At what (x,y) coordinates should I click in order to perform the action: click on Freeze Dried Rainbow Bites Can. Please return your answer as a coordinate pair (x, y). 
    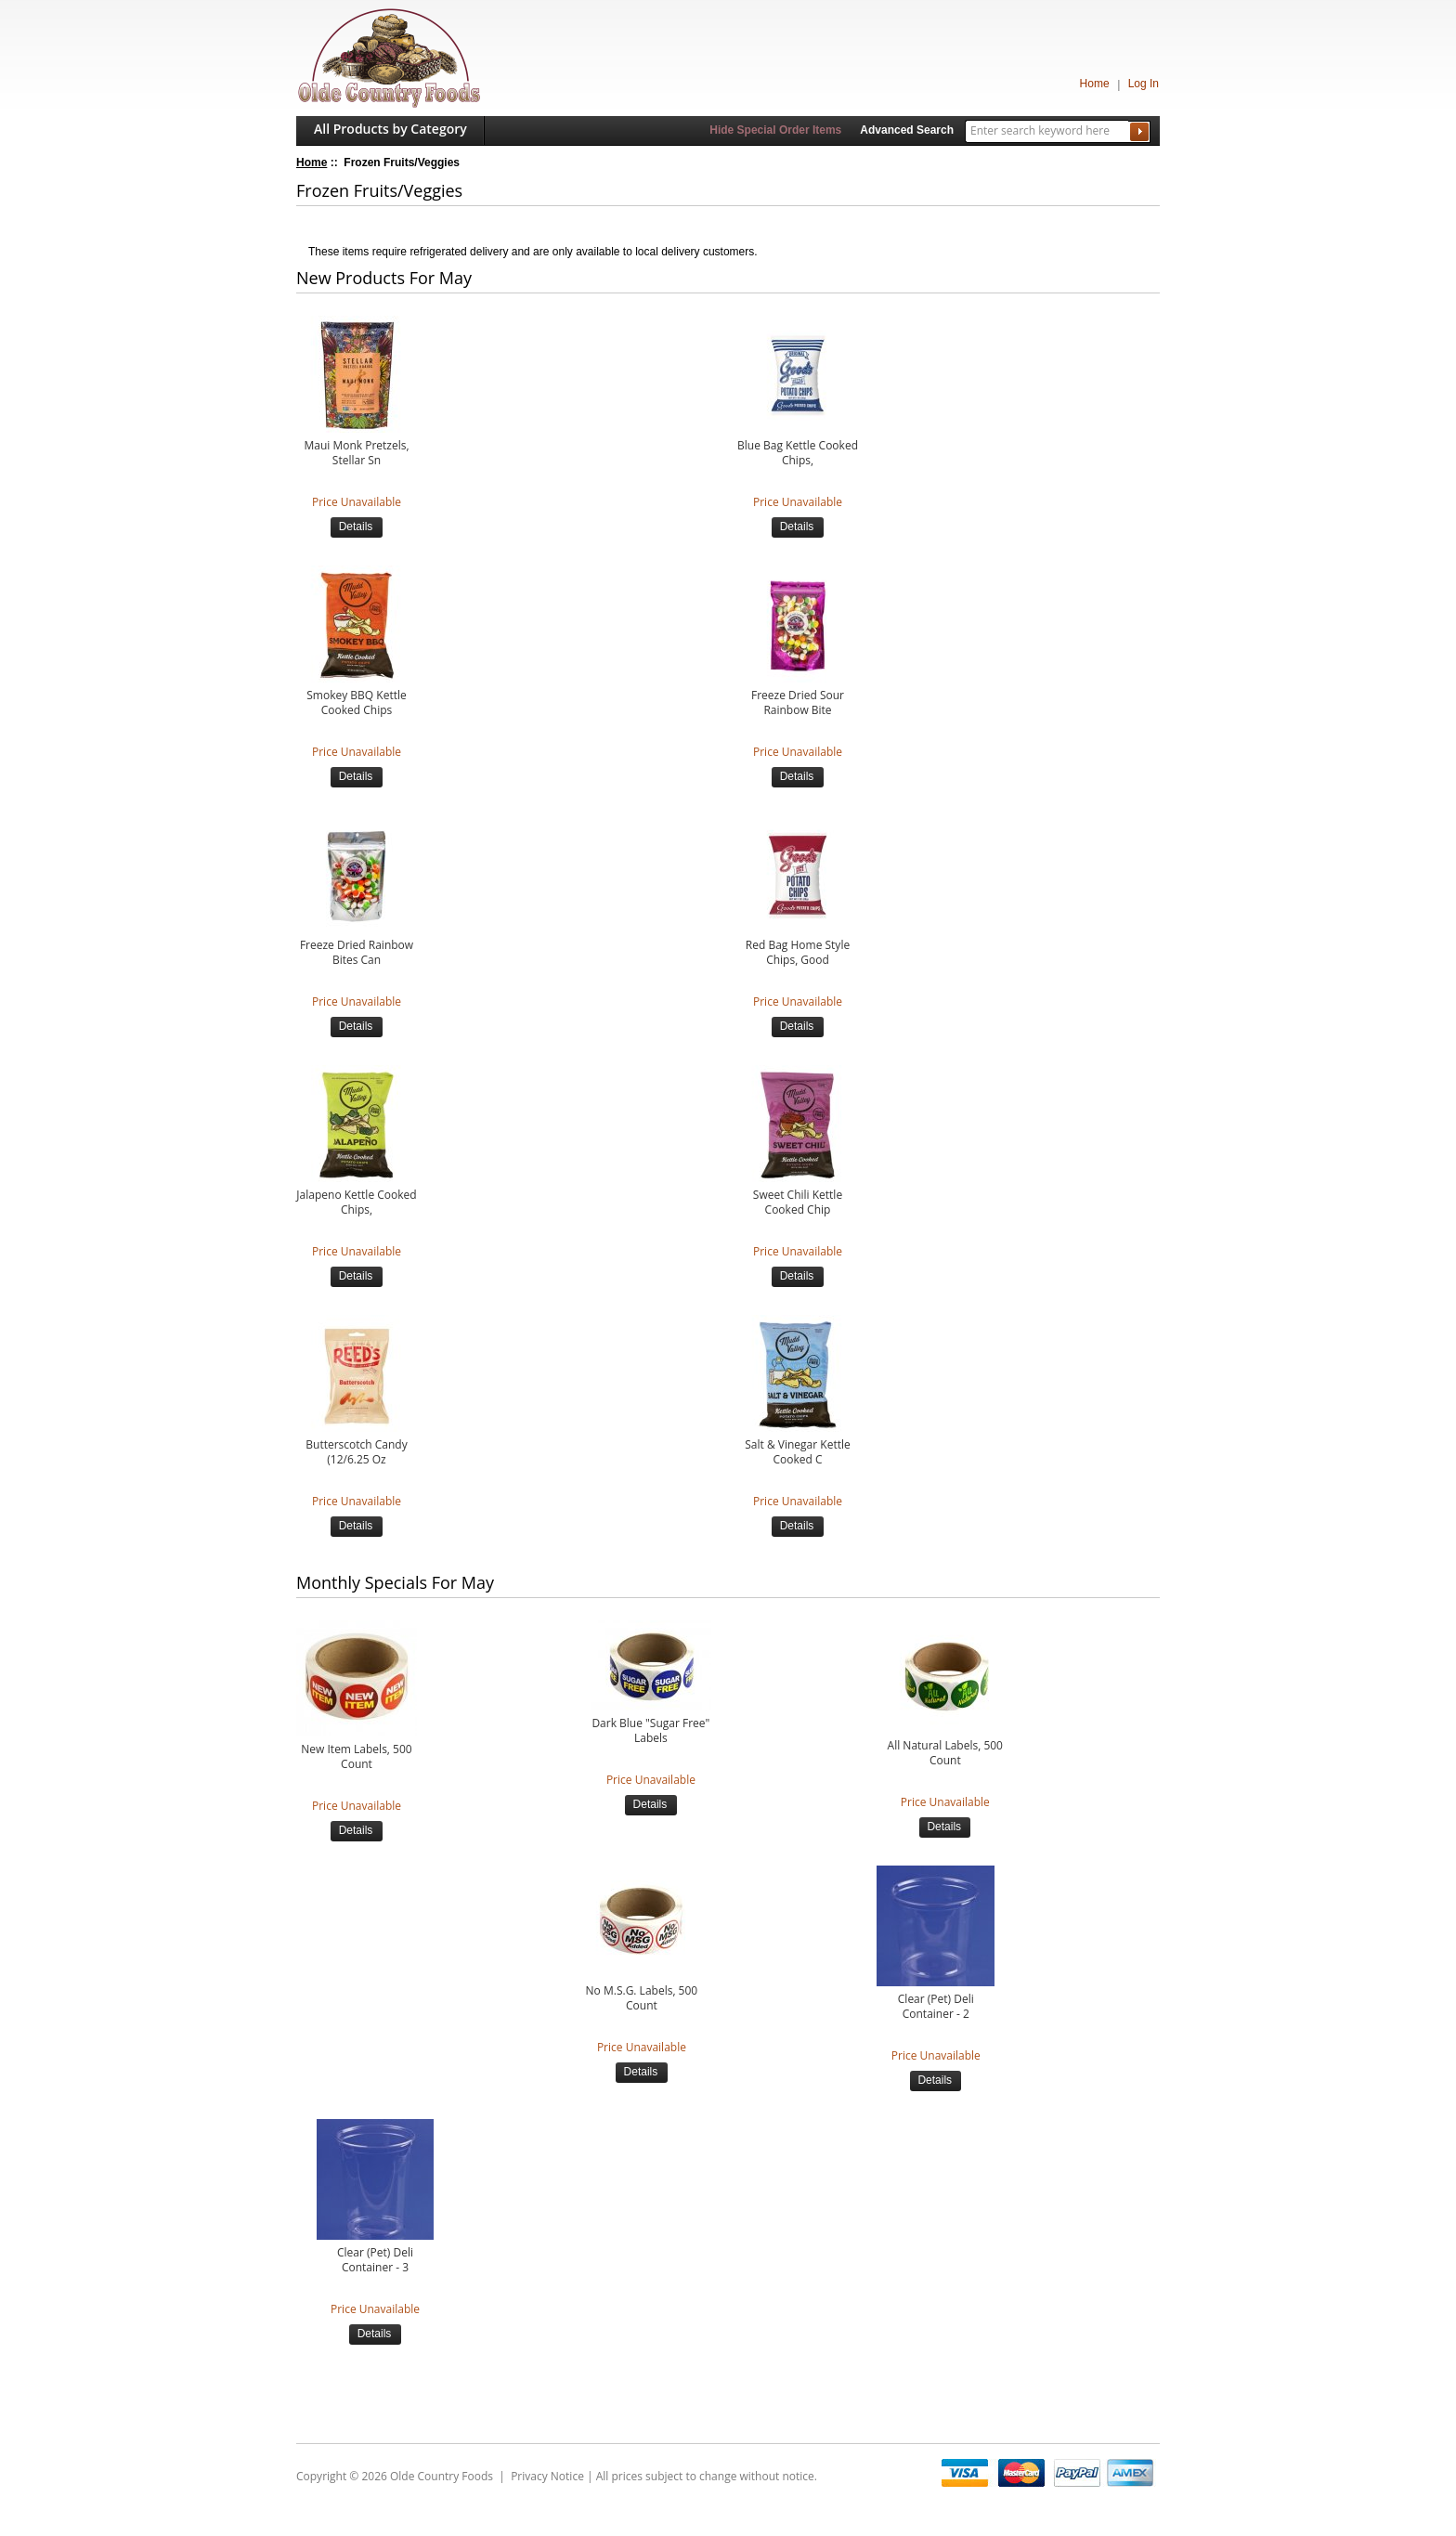
    Looking at the image, I should click on (356, 953).